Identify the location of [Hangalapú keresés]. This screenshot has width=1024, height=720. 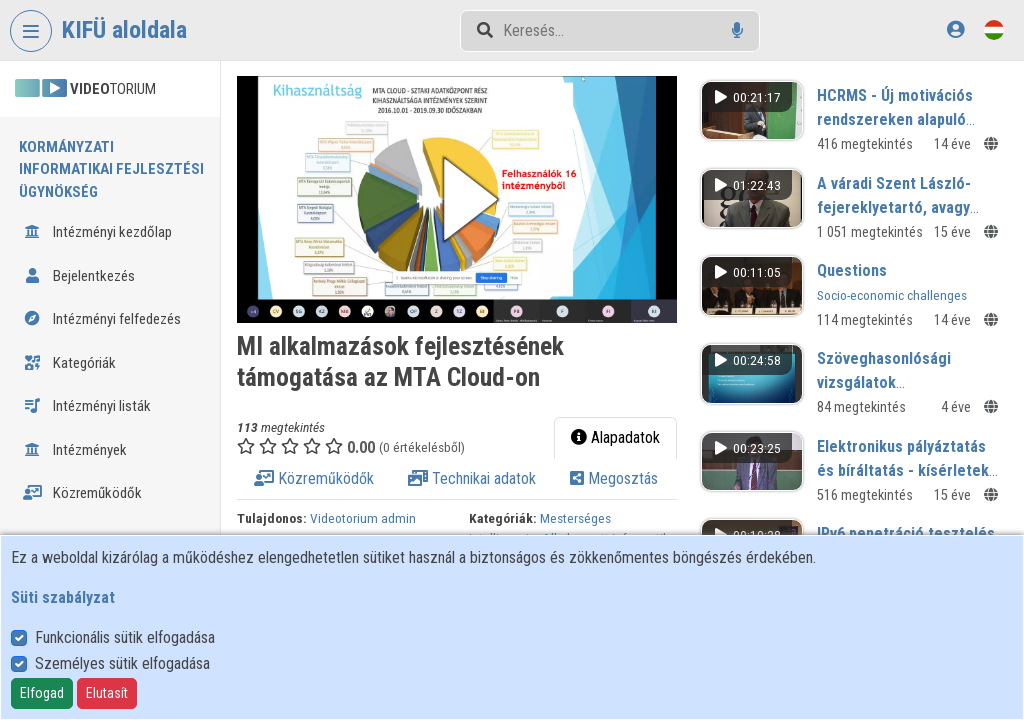
(737, 30).